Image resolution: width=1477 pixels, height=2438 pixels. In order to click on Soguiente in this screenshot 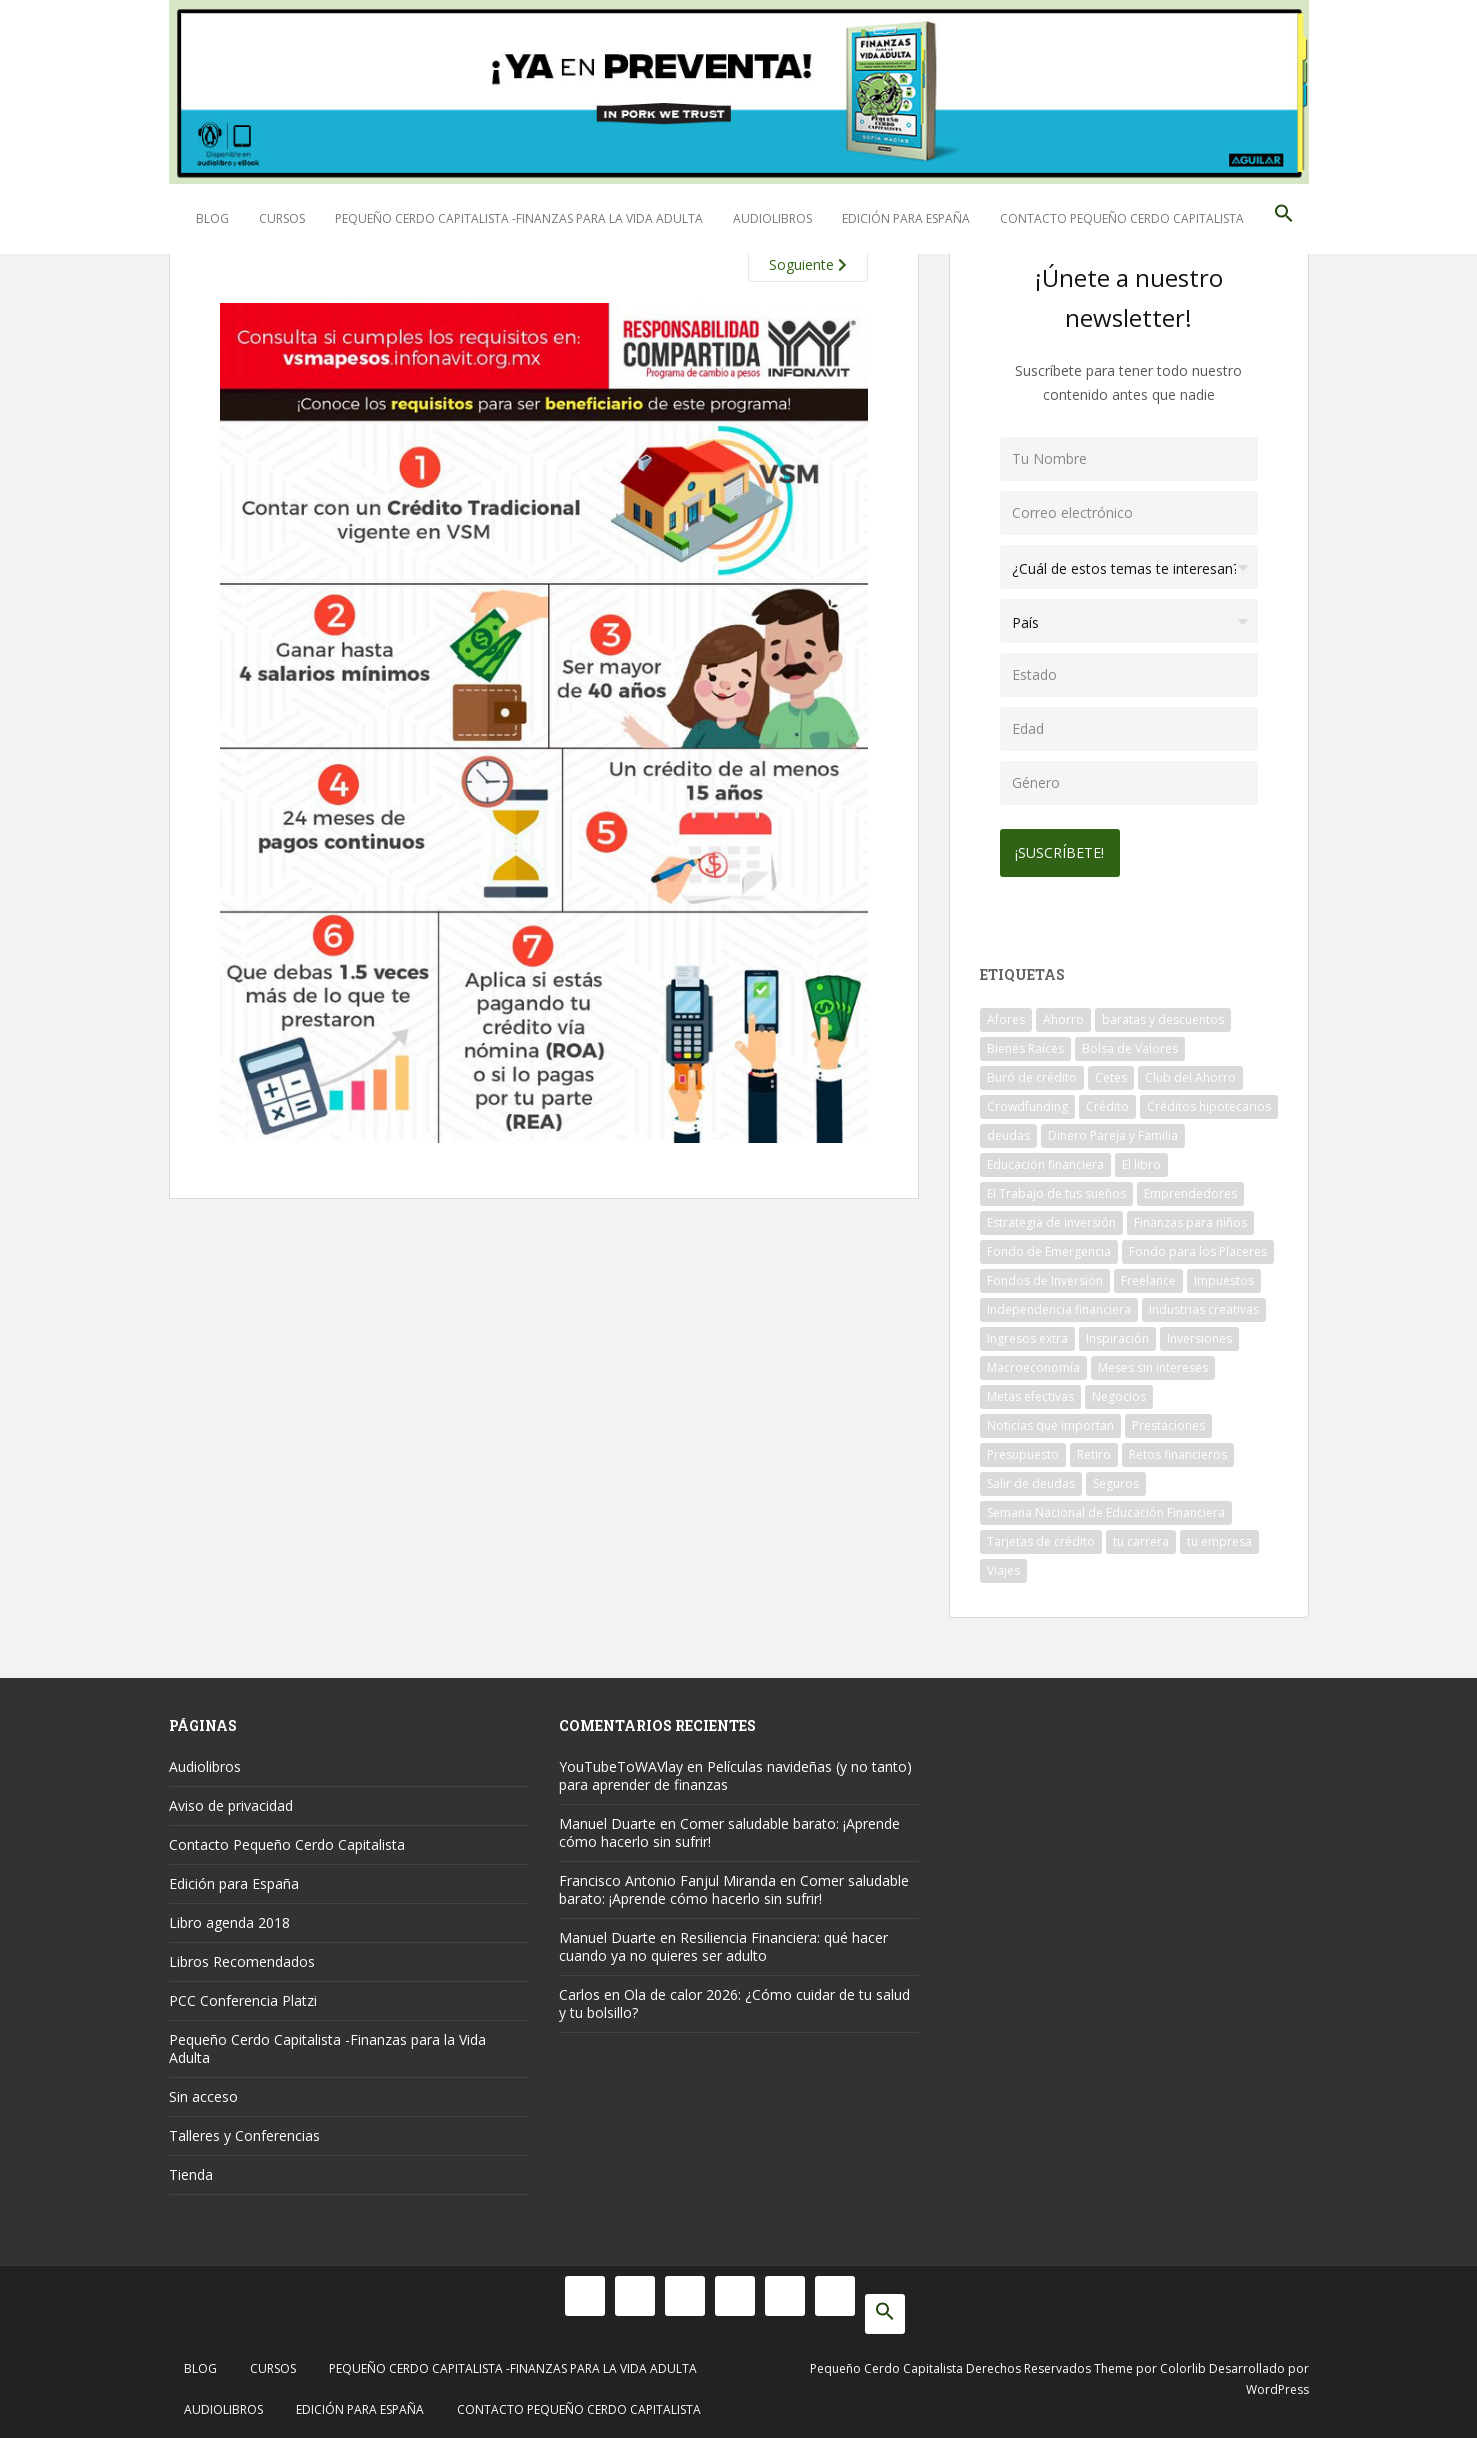, I will do `click(808, 264)`.